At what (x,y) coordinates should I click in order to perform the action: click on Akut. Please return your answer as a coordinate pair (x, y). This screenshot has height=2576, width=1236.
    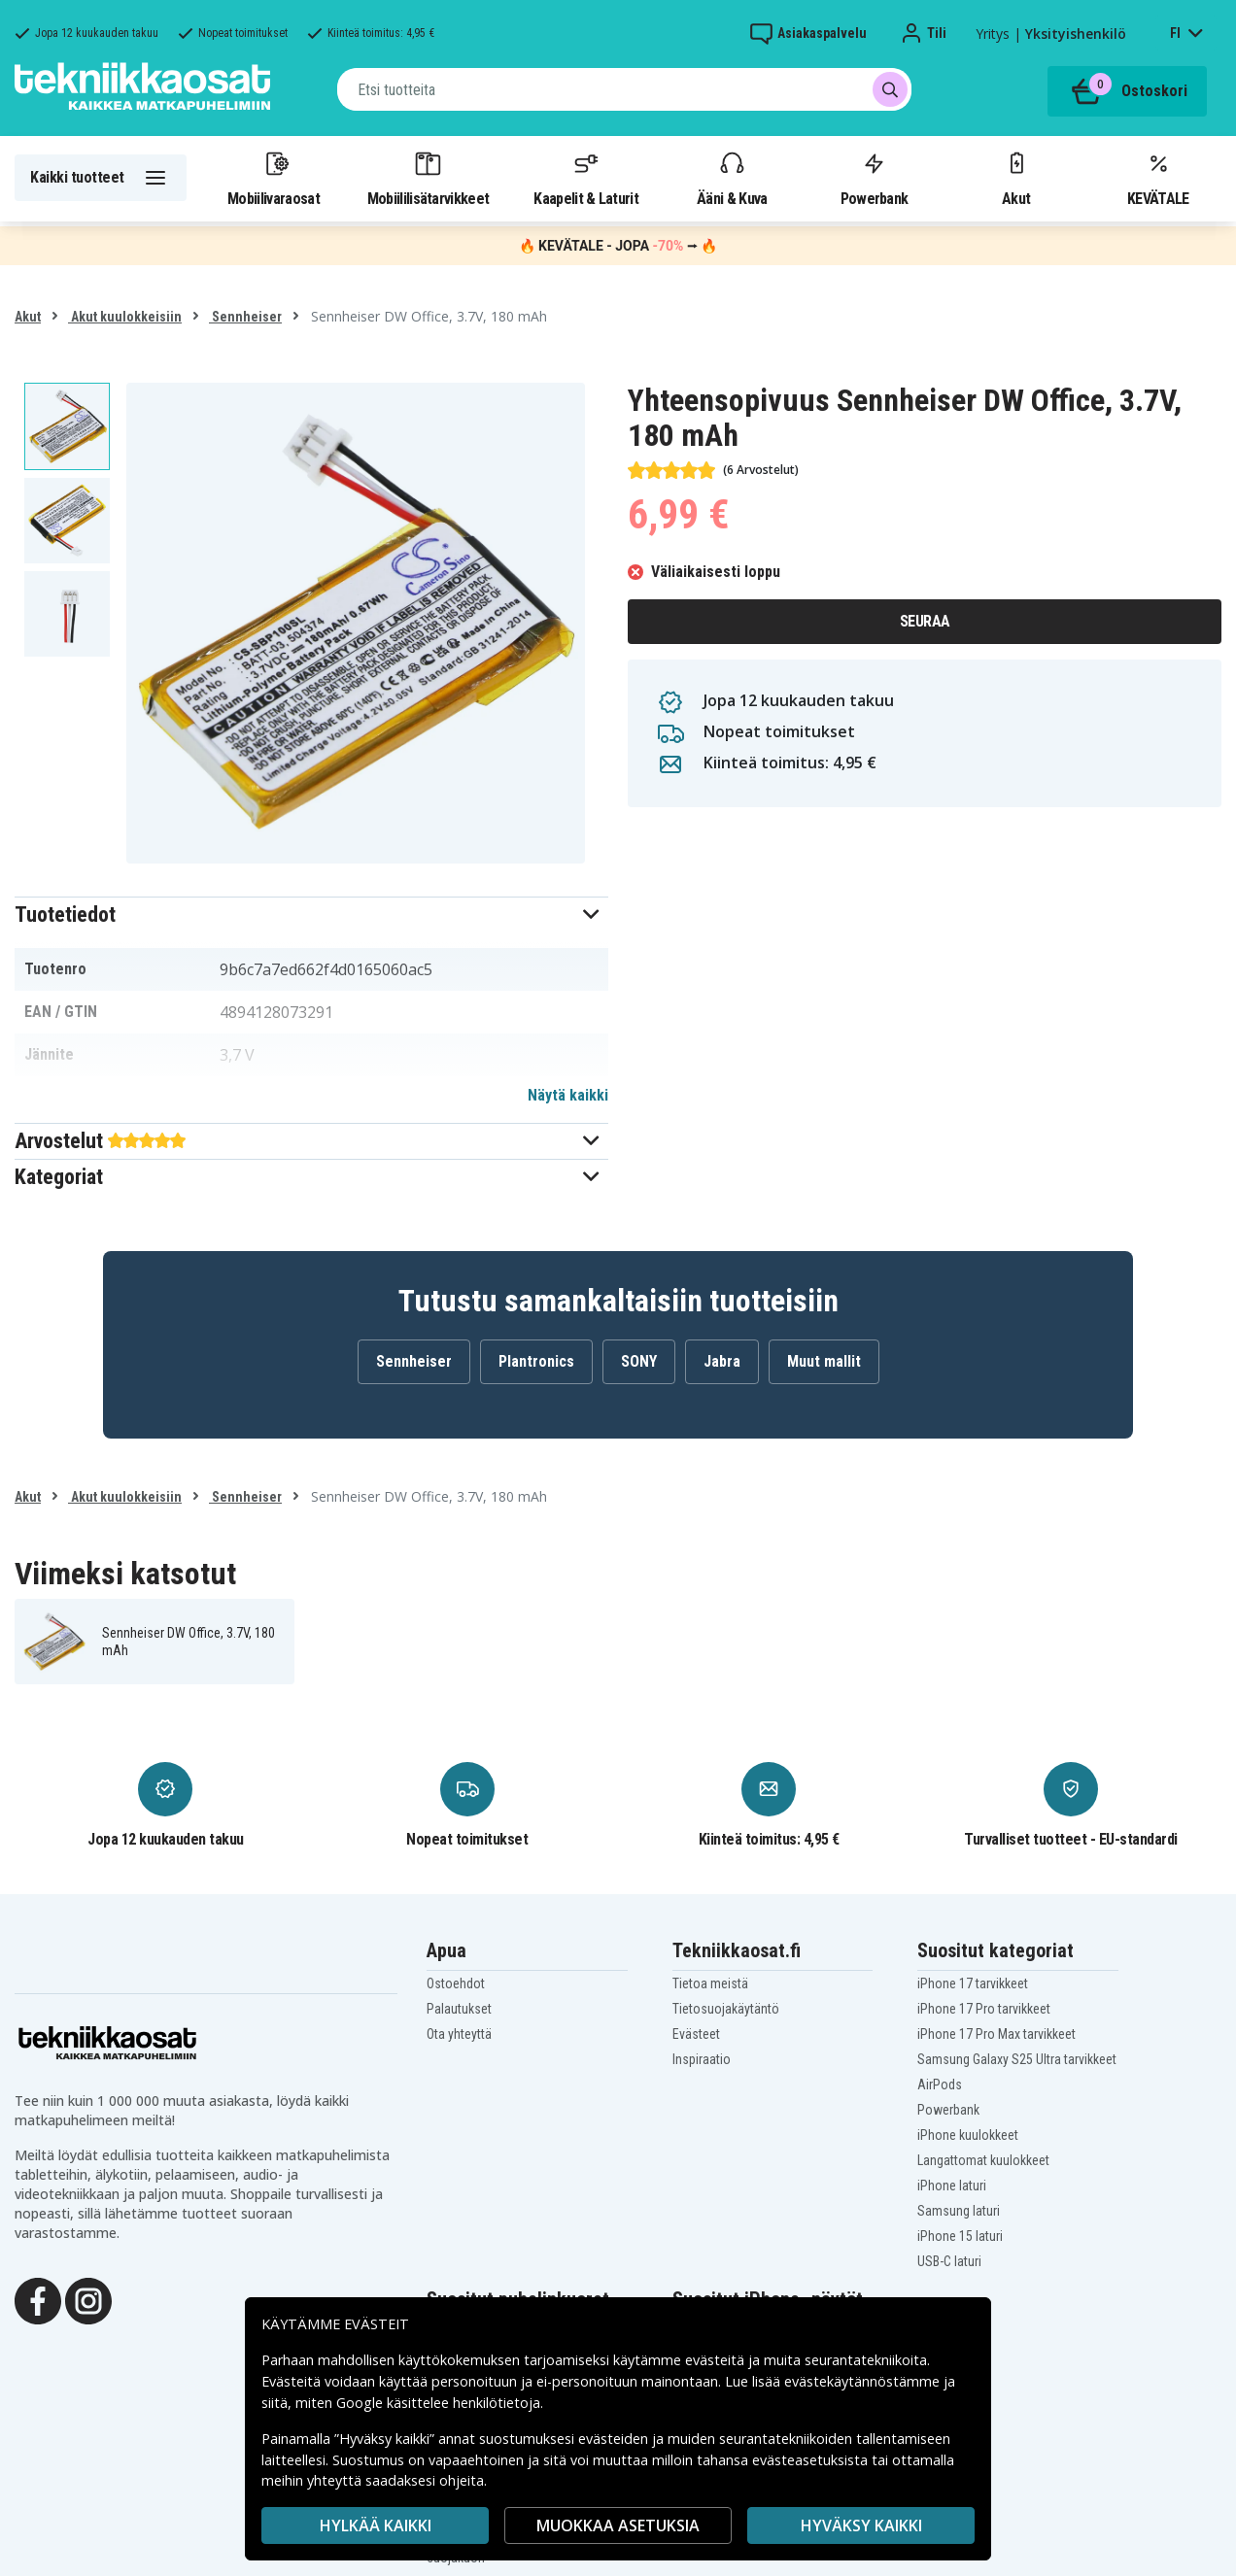
    Looking at the image, I should click on (1016, 178).